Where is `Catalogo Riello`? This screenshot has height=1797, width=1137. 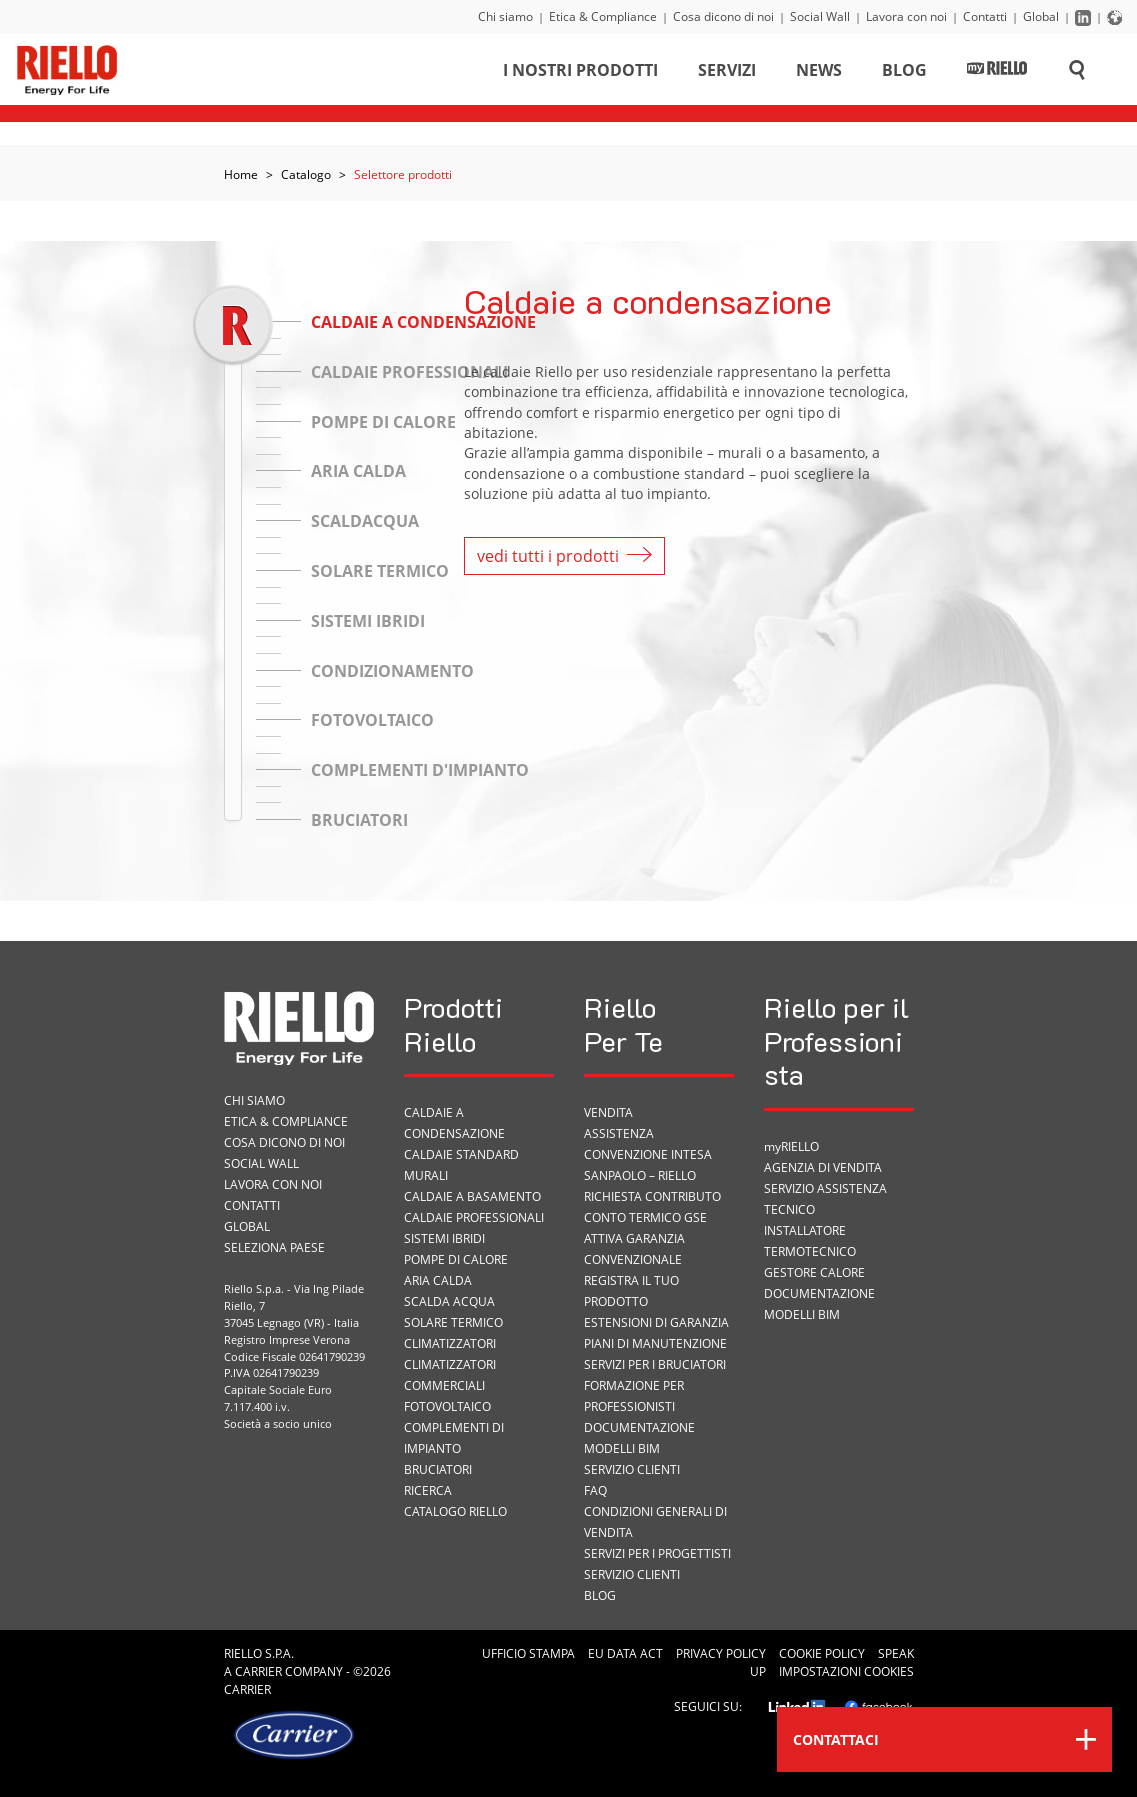 Catalogo Riello is located at coordinates (455, 1511).